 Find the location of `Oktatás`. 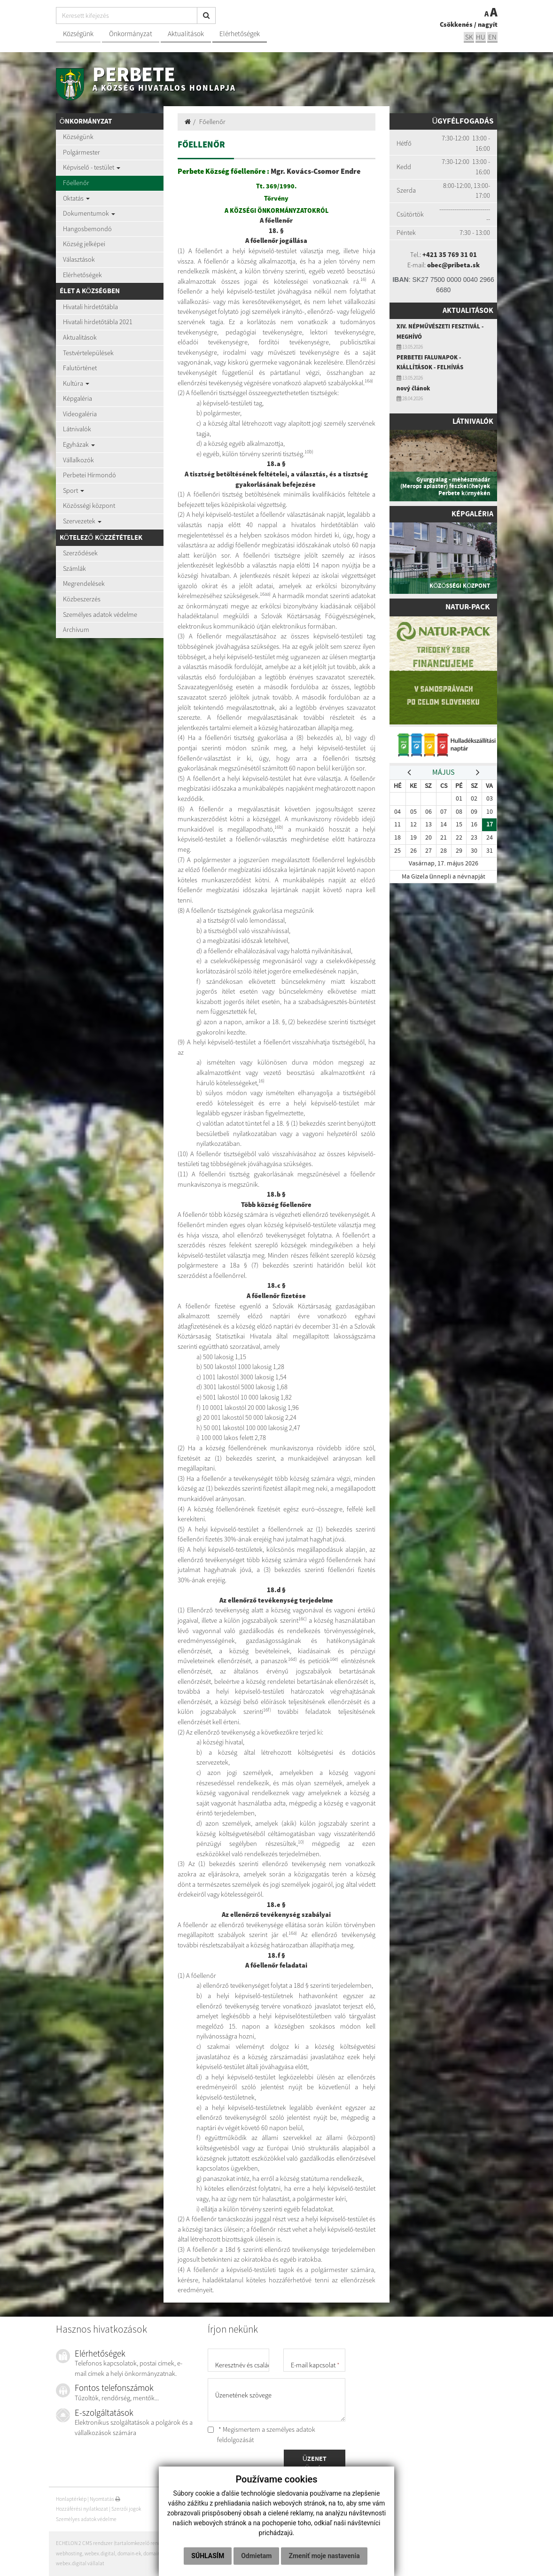

Oktatás is located at coordinates (76, 198).